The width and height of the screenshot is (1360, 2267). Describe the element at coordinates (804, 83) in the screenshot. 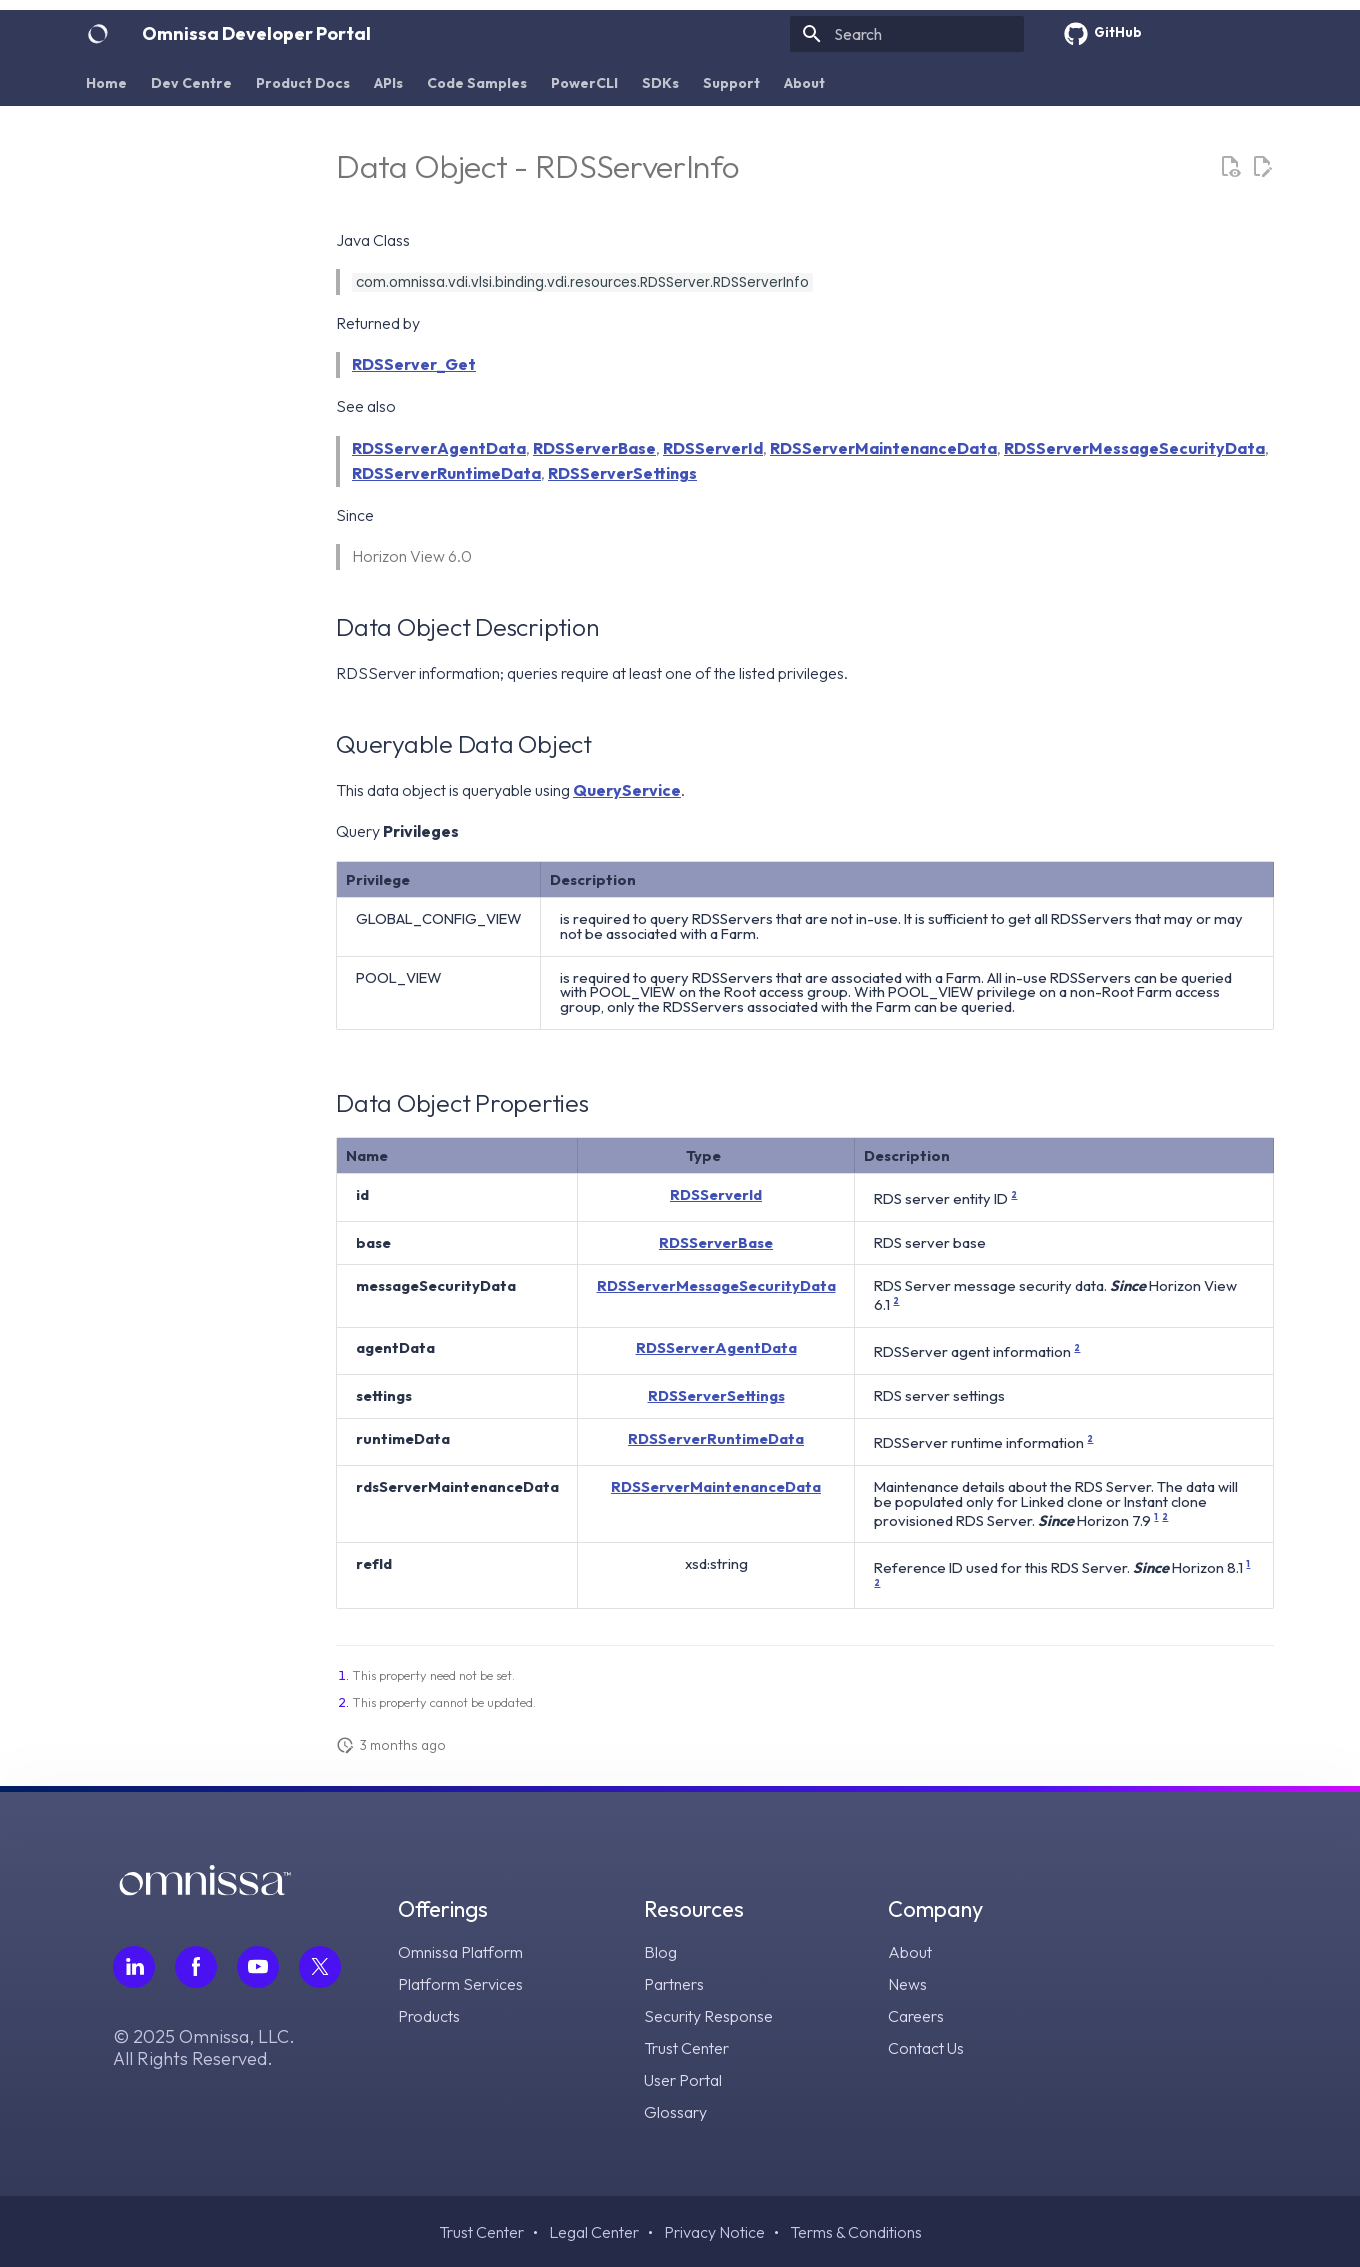

I see `About` at that location.